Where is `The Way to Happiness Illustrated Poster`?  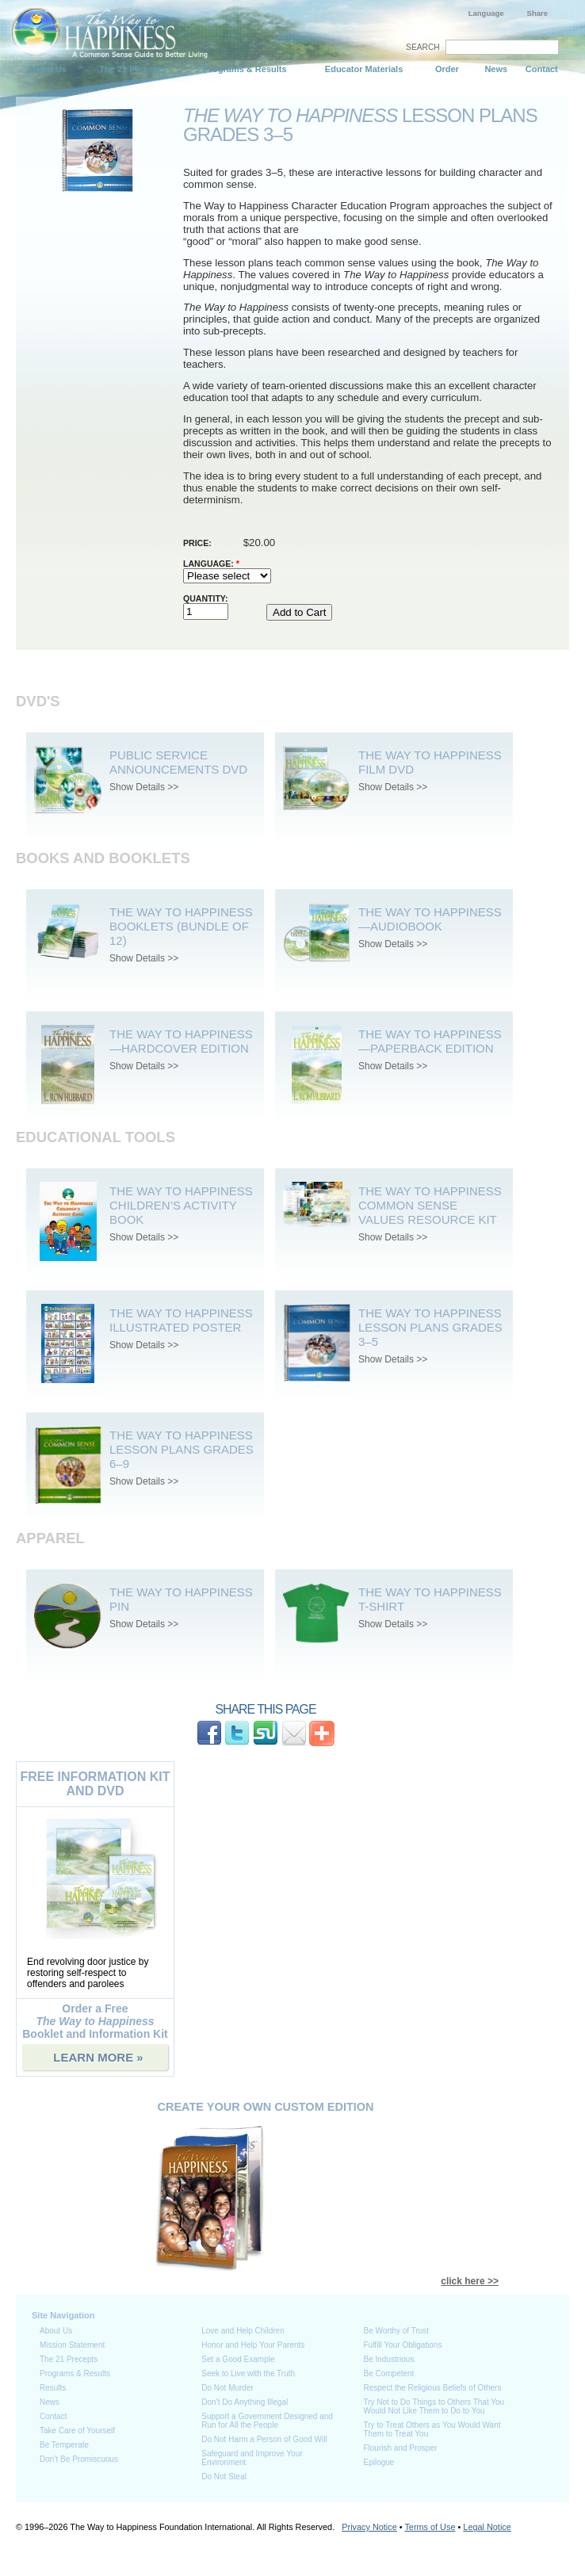 The Way to Happiness Illustrated Poster is located at coordinates (181, 1320).